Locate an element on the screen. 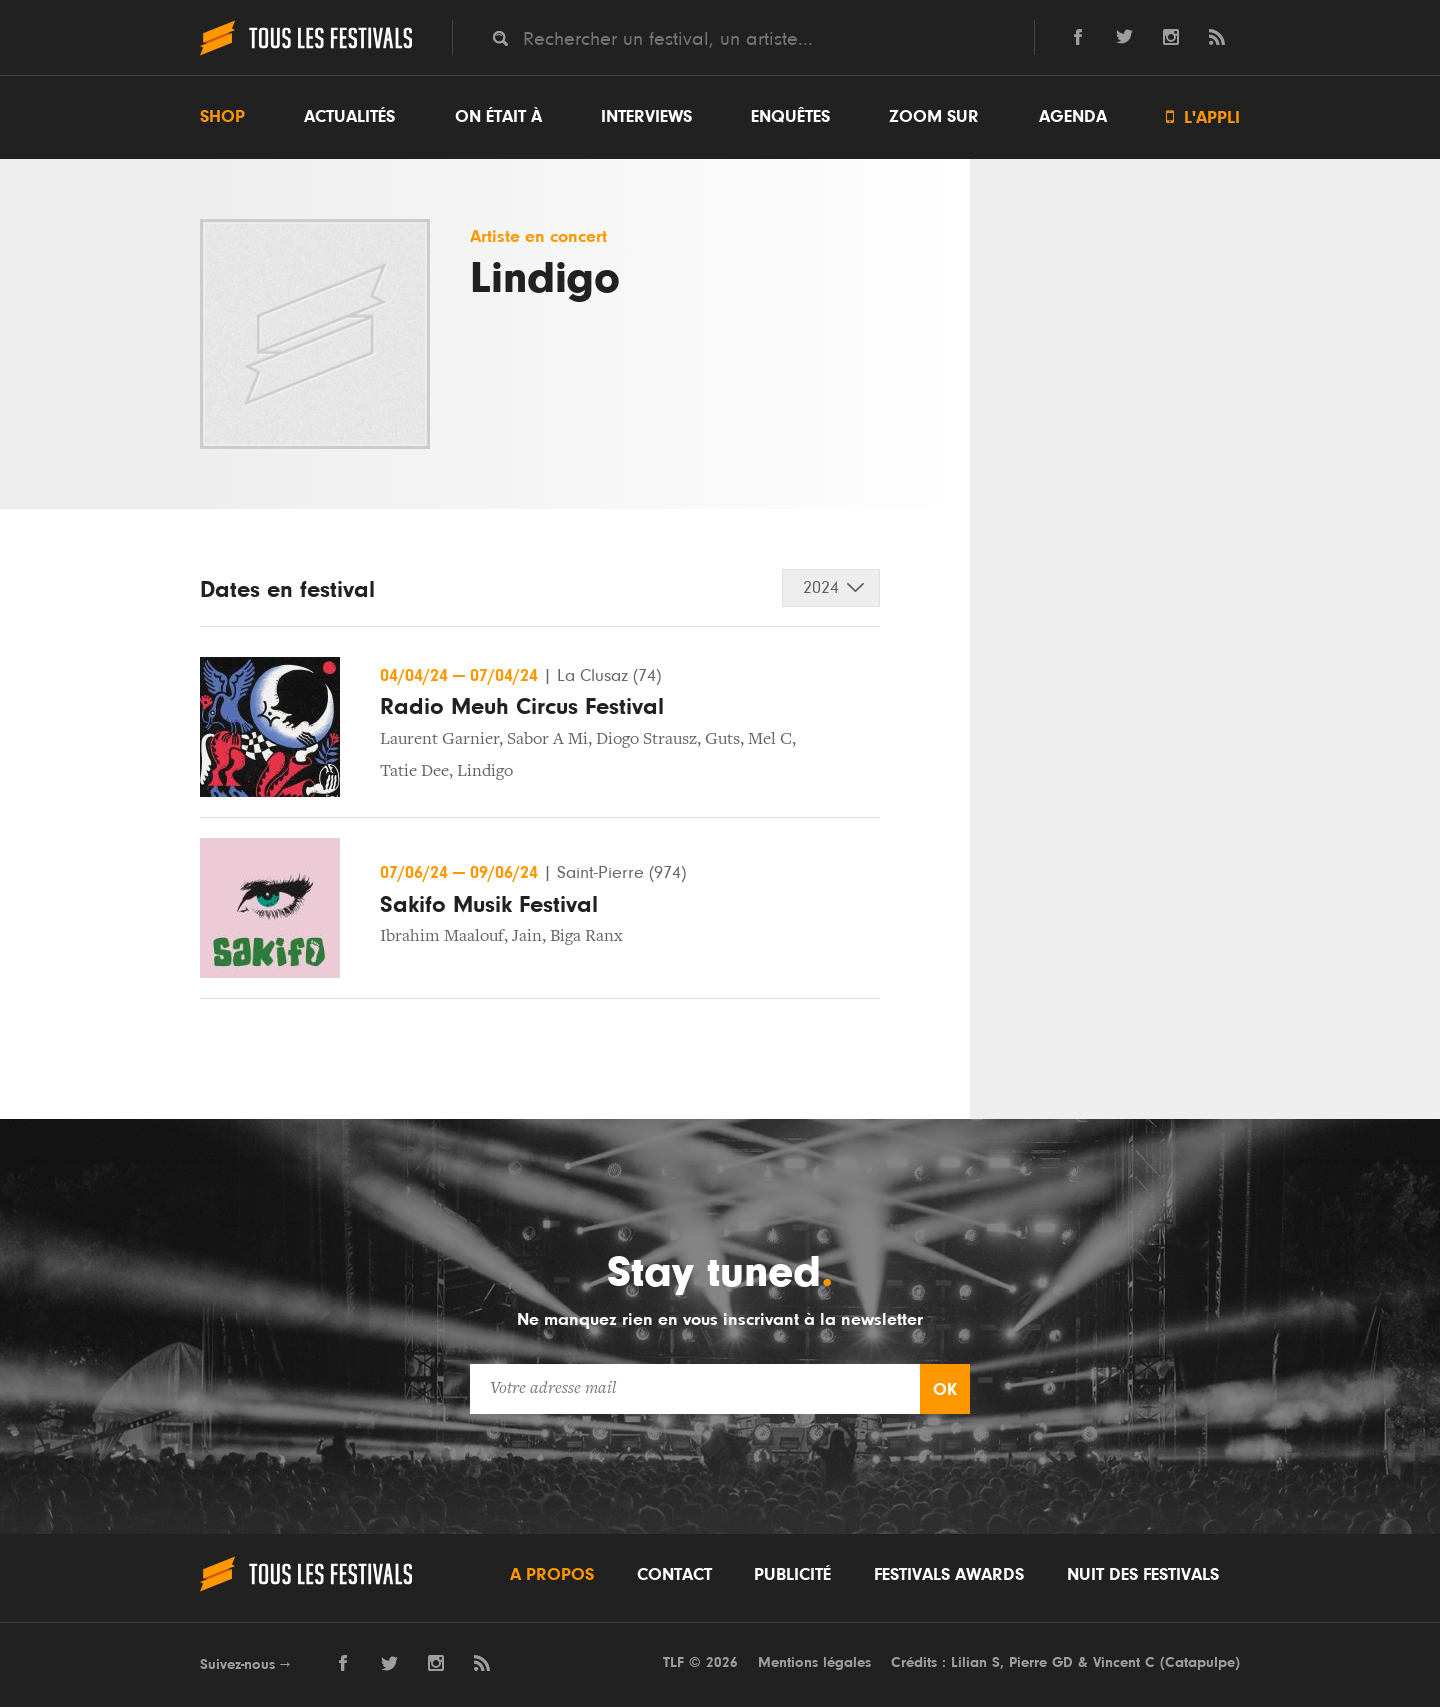 The image size is (1440, 1707). Enquêtes is located at coordinates (790, 117).